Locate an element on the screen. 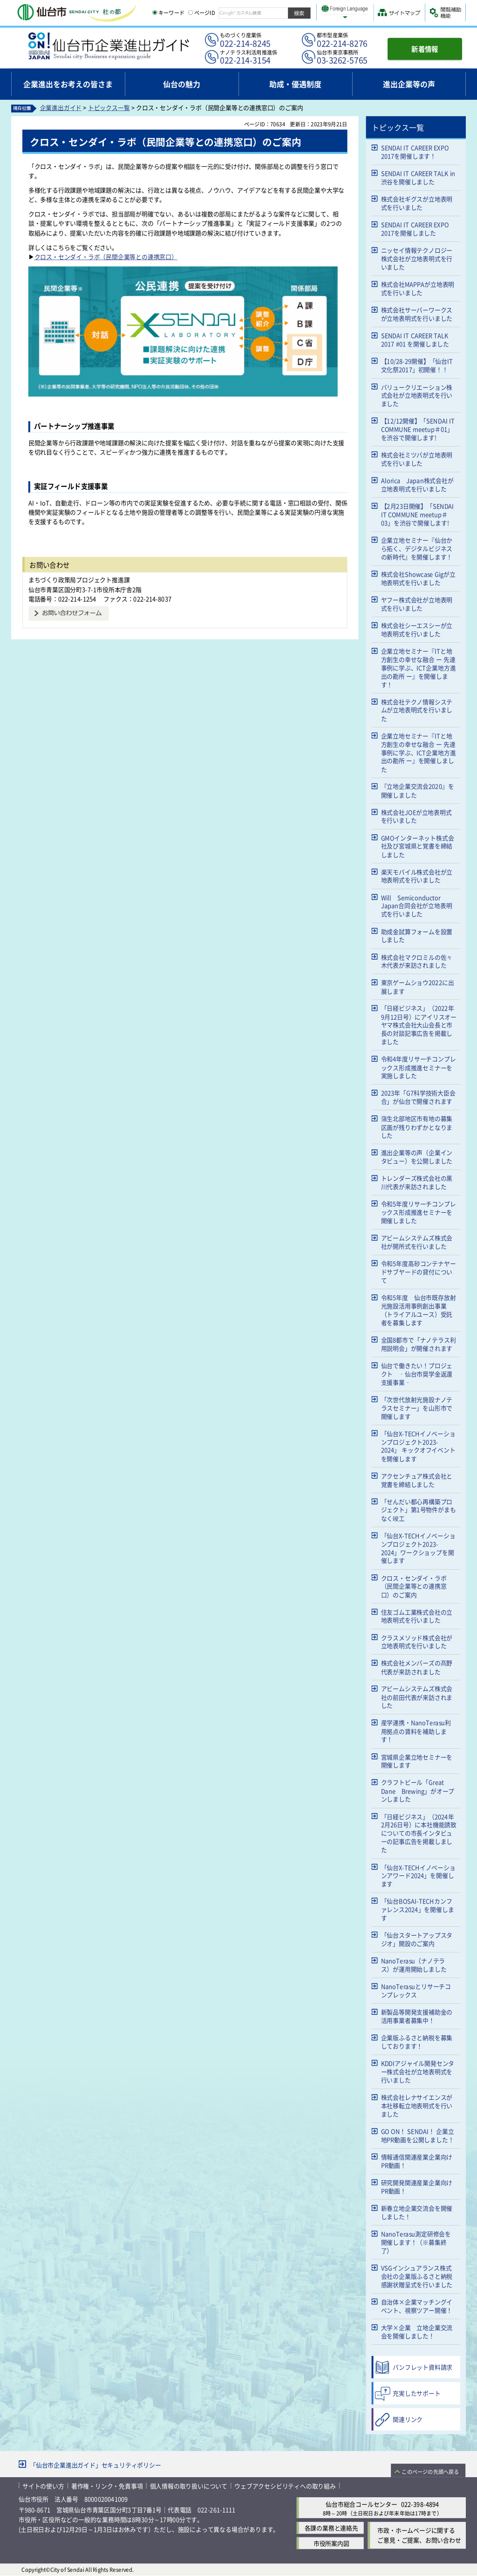 The image size is (477, 2576). 株式会社マクロミルの佐々木代表が来訪されました is located at coordinates (417, 961).